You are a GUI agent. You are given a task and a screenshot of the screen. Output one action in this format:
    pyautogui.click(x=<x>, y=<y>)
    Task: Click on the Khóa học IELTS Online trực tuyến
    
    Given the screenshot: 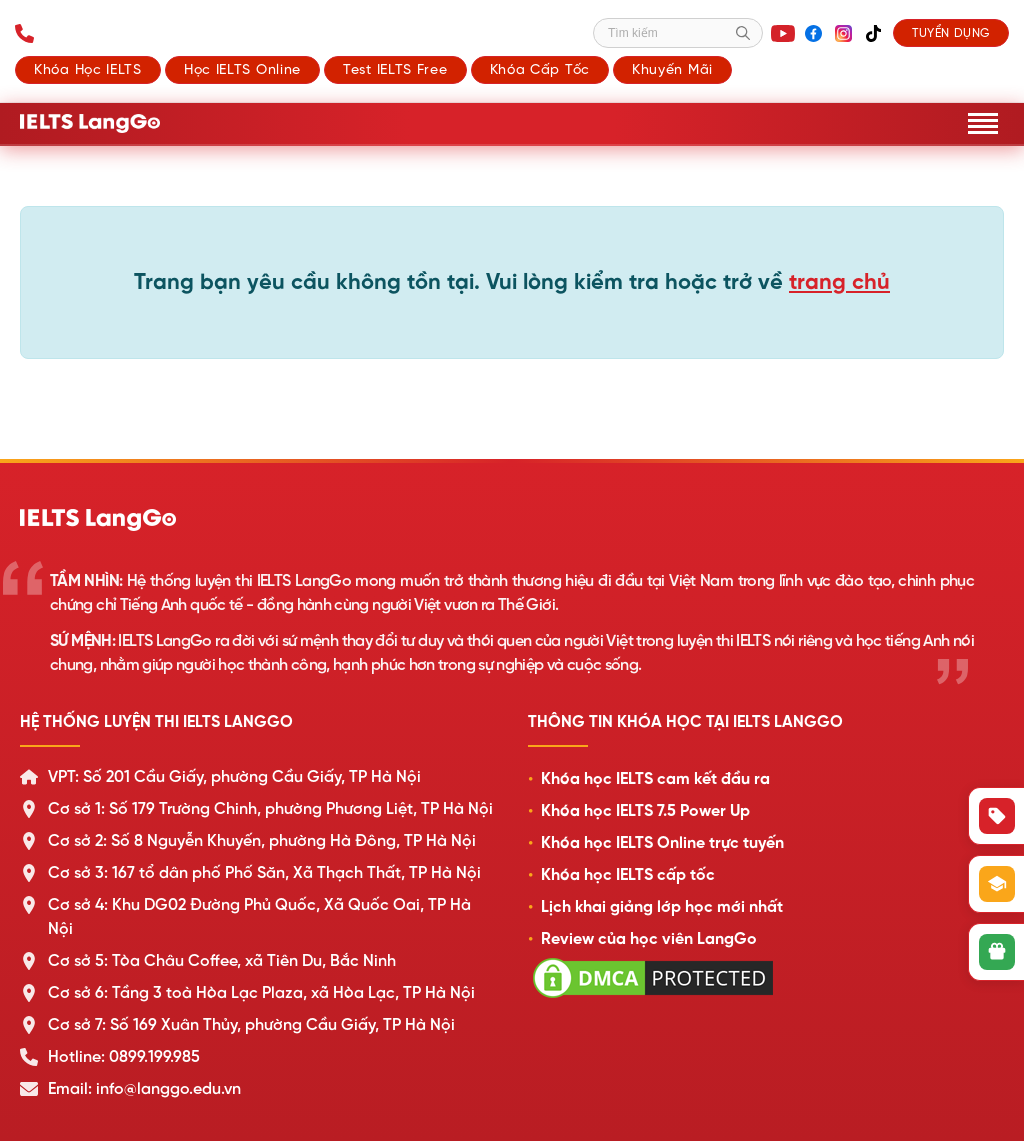 What is the action you would take?
    pyautogui.click(x=662, y=843)
    